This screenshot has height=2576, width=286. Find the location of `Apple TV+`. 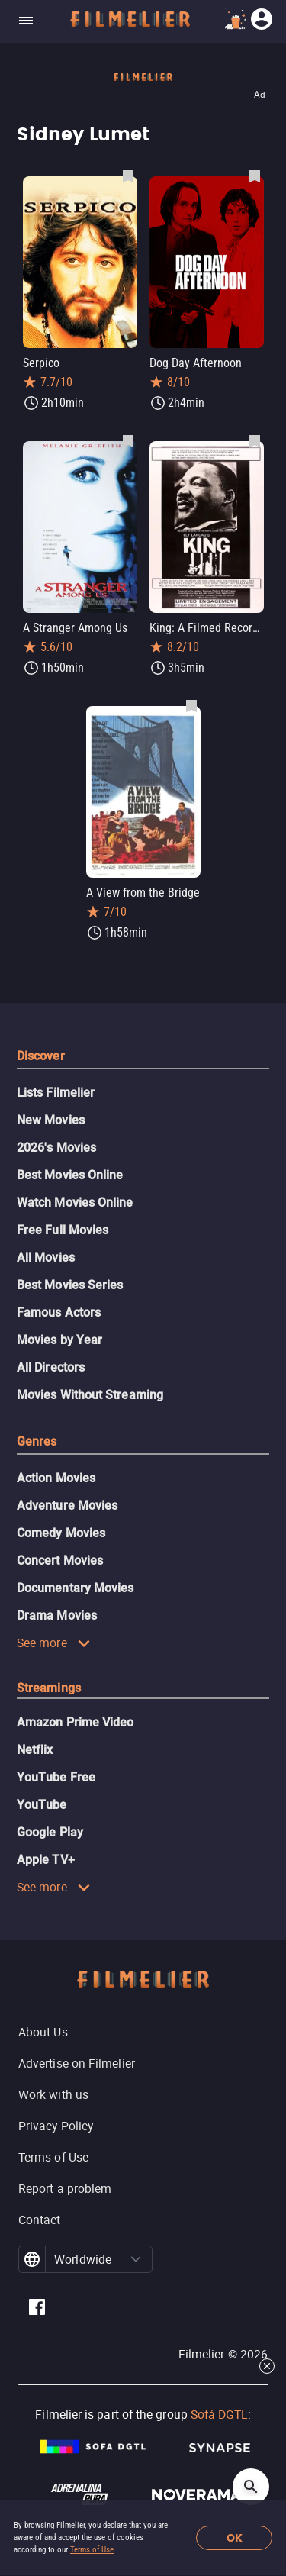

Apple TV+ is located at coordinates (46, 1859).